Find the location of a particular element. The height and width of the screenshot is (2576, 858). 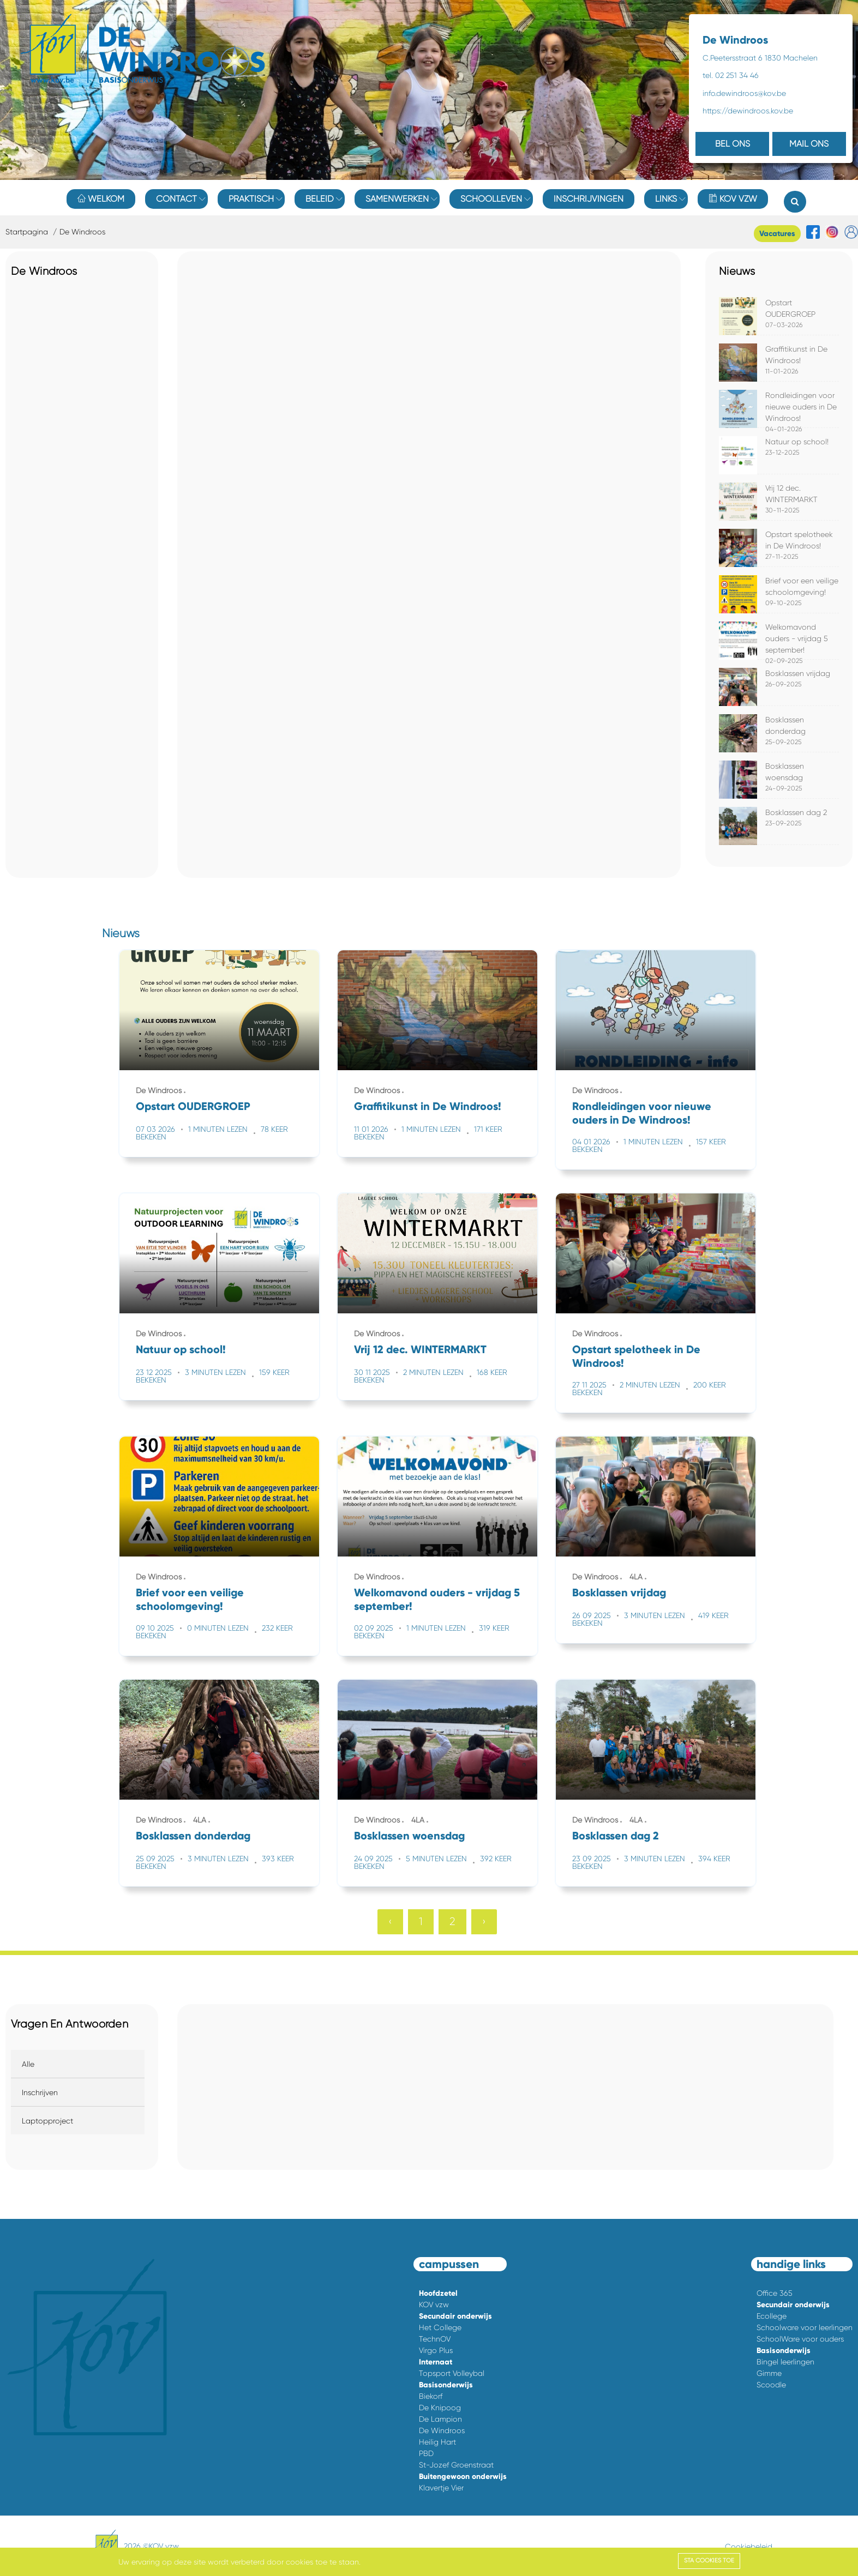

info.dewindroos@kov.be is located at coordinates (744, 93).